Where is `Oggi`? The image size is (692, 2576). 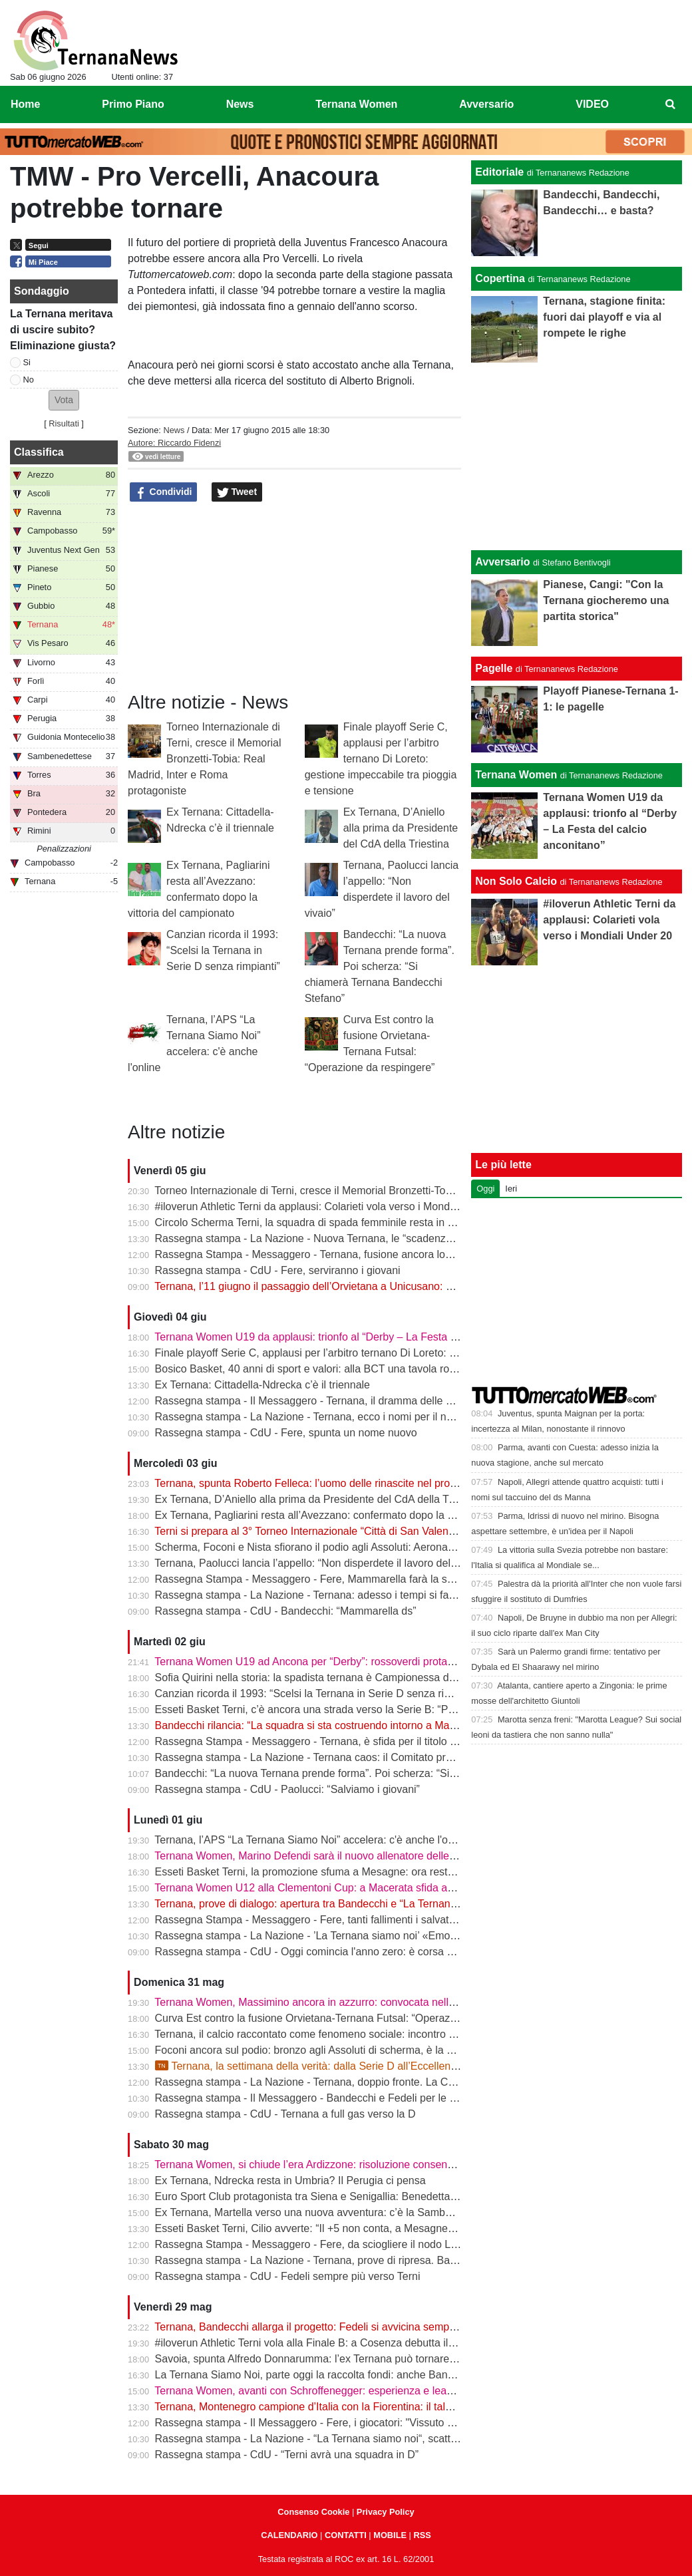 Oggi is located at coordinates (485, 1189).